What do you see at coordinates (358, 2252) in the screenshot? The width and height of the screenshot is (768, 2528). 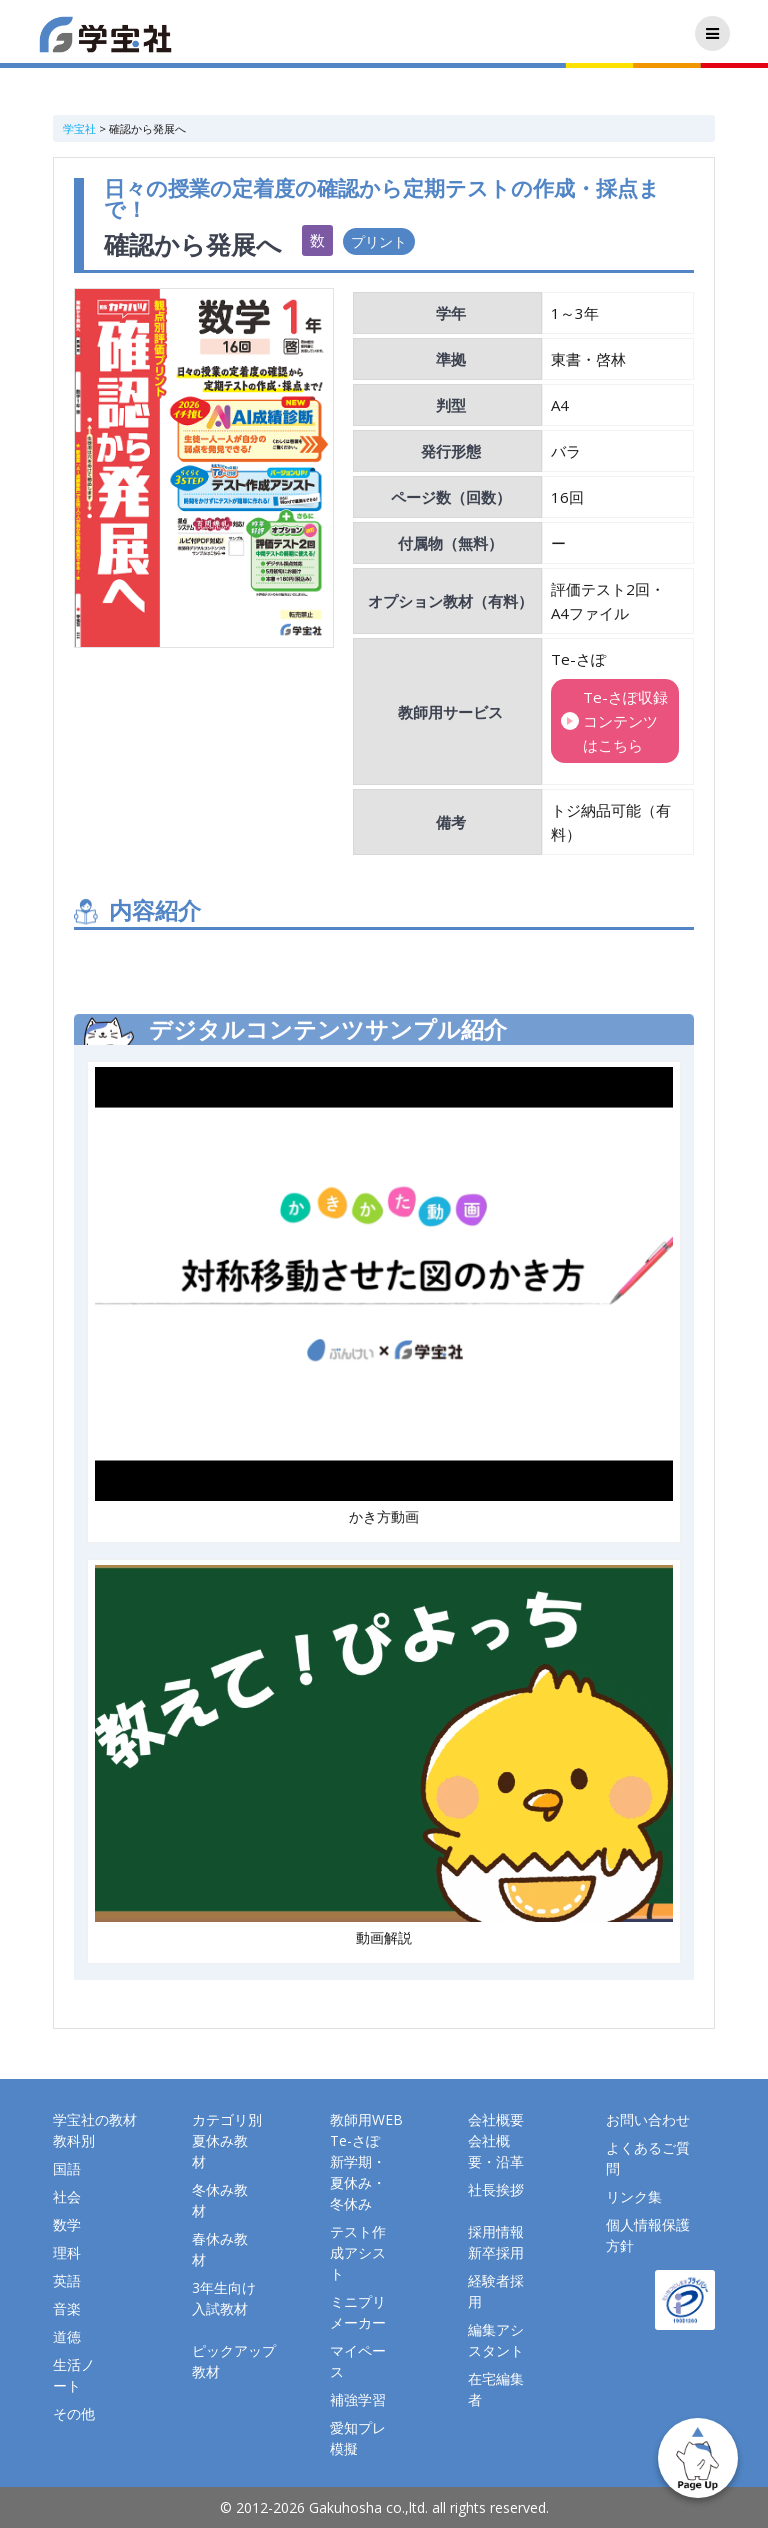 I see `テスト作成アシスト` at bounding box center [358, 2252].